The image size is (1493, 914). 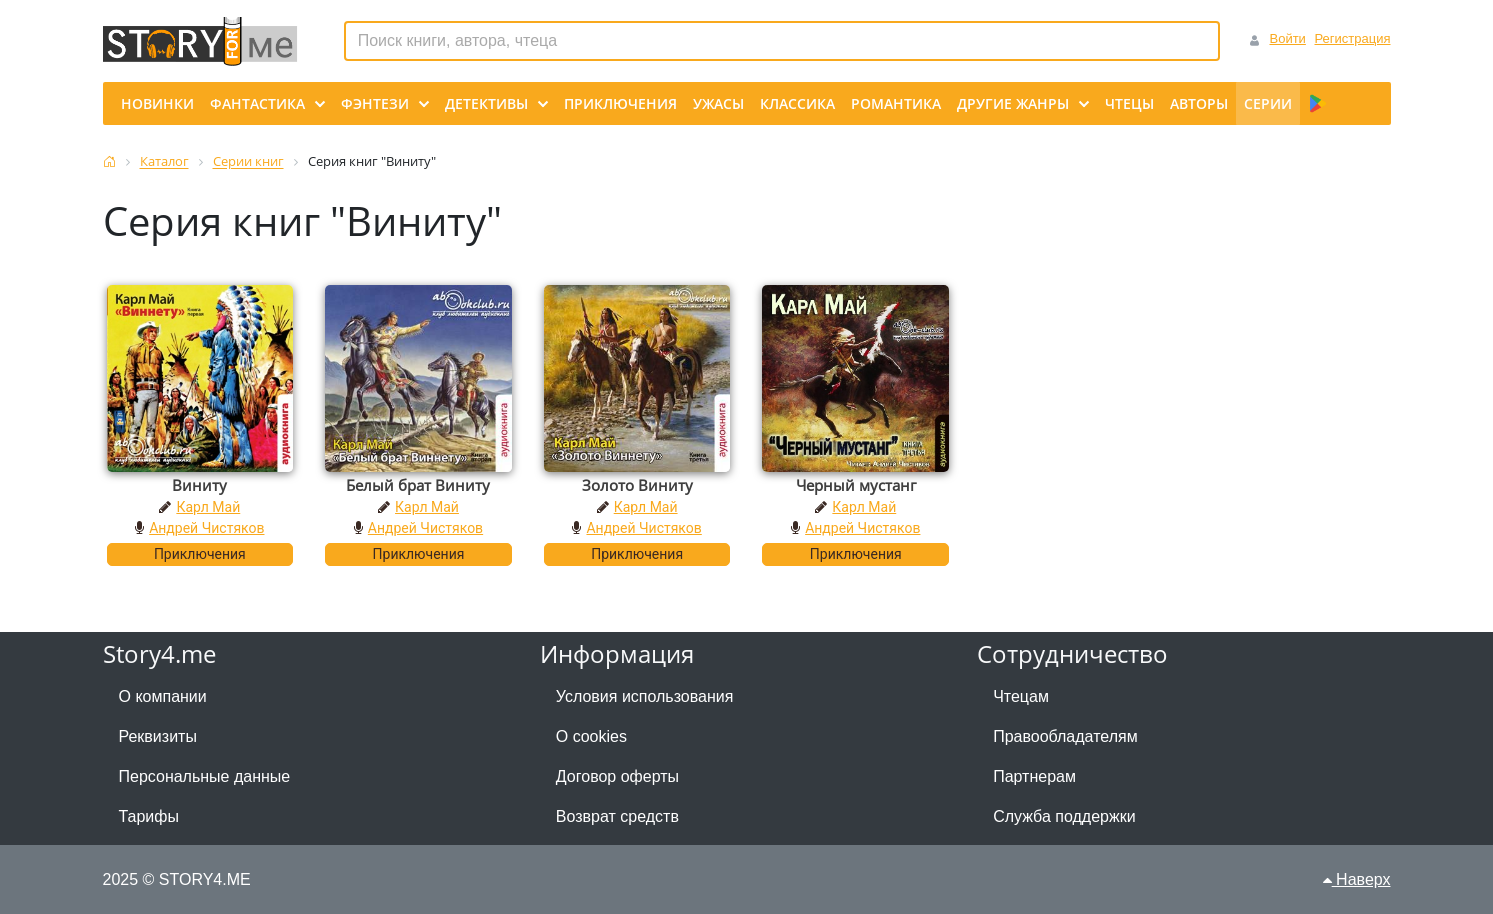 What do you see at coordinates (1287, 38) in the screenshot?
I see `Войти` at bounding box center [1287, 38].